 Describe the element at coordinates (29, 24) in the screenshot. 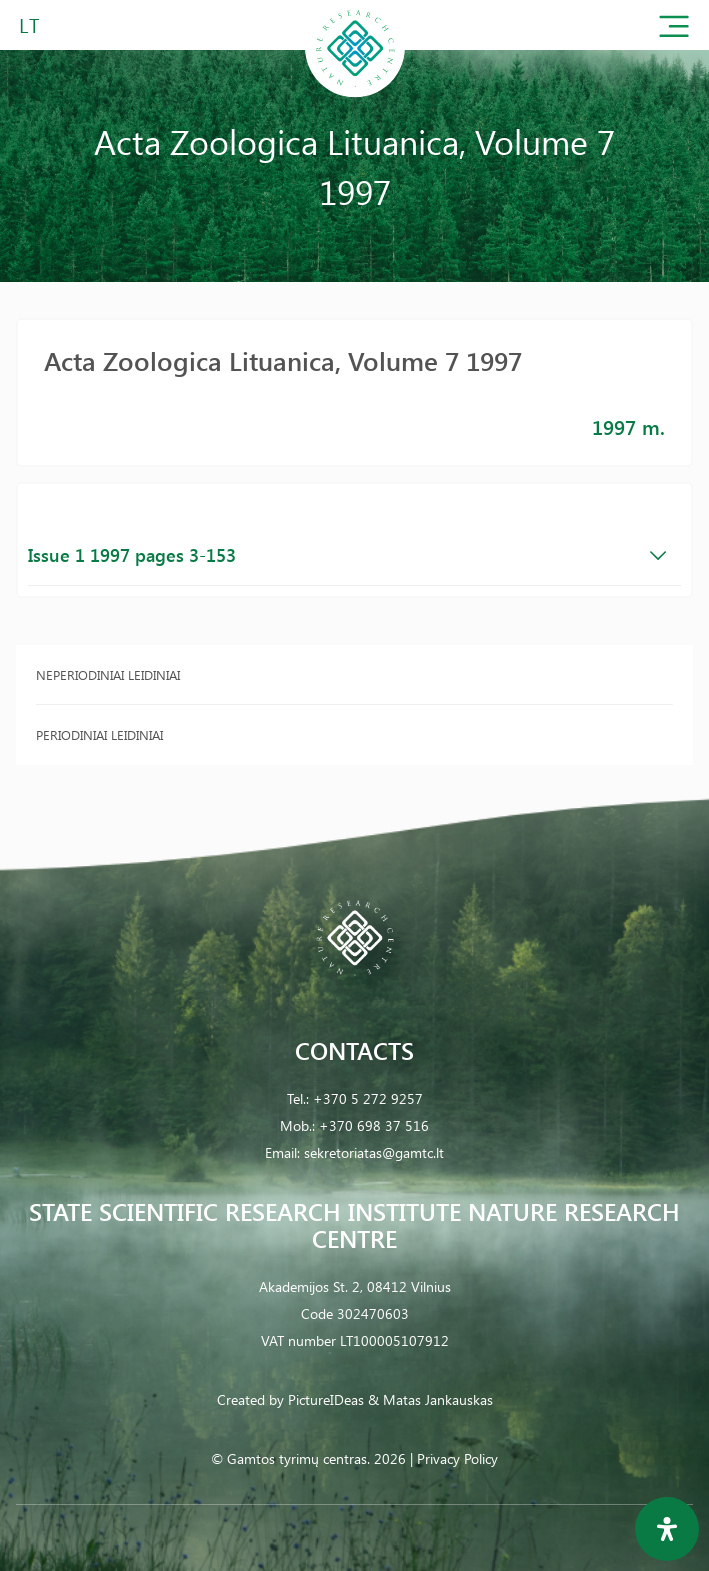

I see `LT` at that location.